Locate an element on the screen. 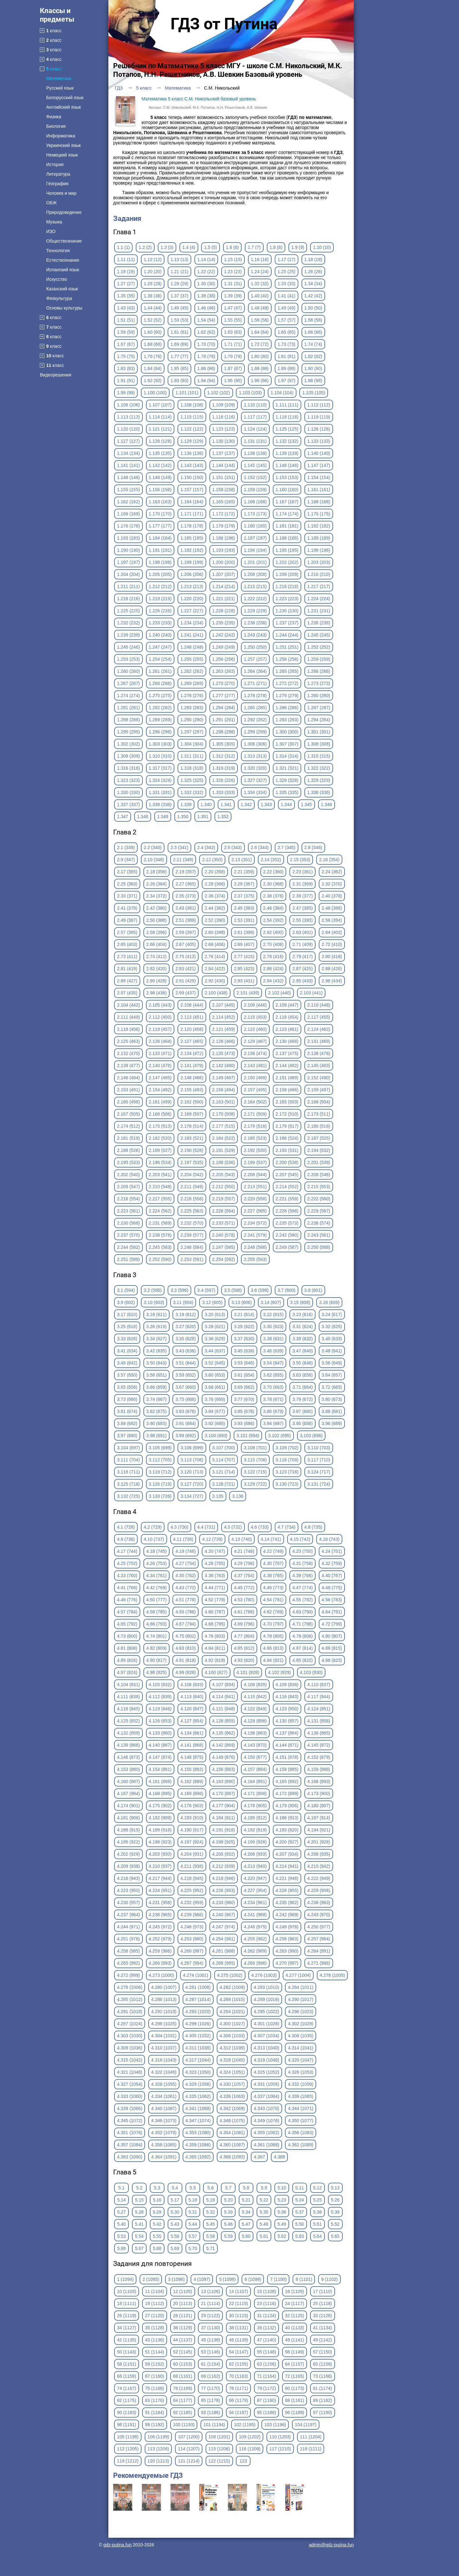 This screenshot has width=459, height=2576. 1.42 (42) is located at coordinates (313, 295).